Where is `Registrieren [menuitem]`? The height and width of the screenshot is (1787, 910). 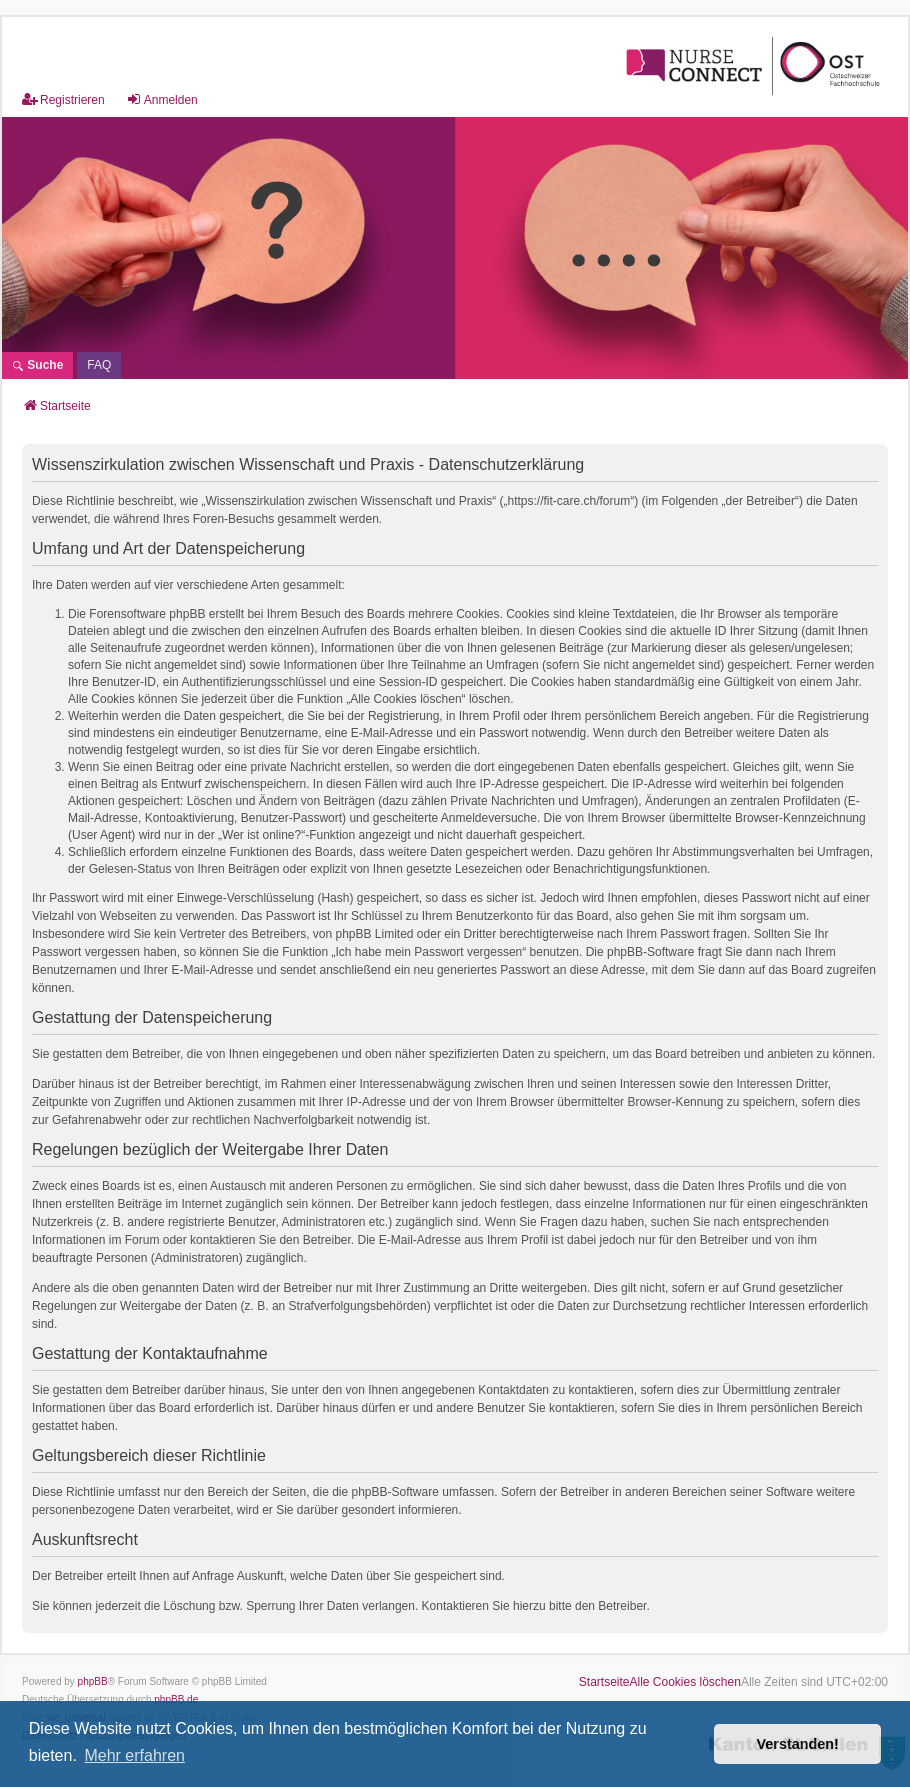
Registrieren [menuitem] is located at coordinates (63, 99).